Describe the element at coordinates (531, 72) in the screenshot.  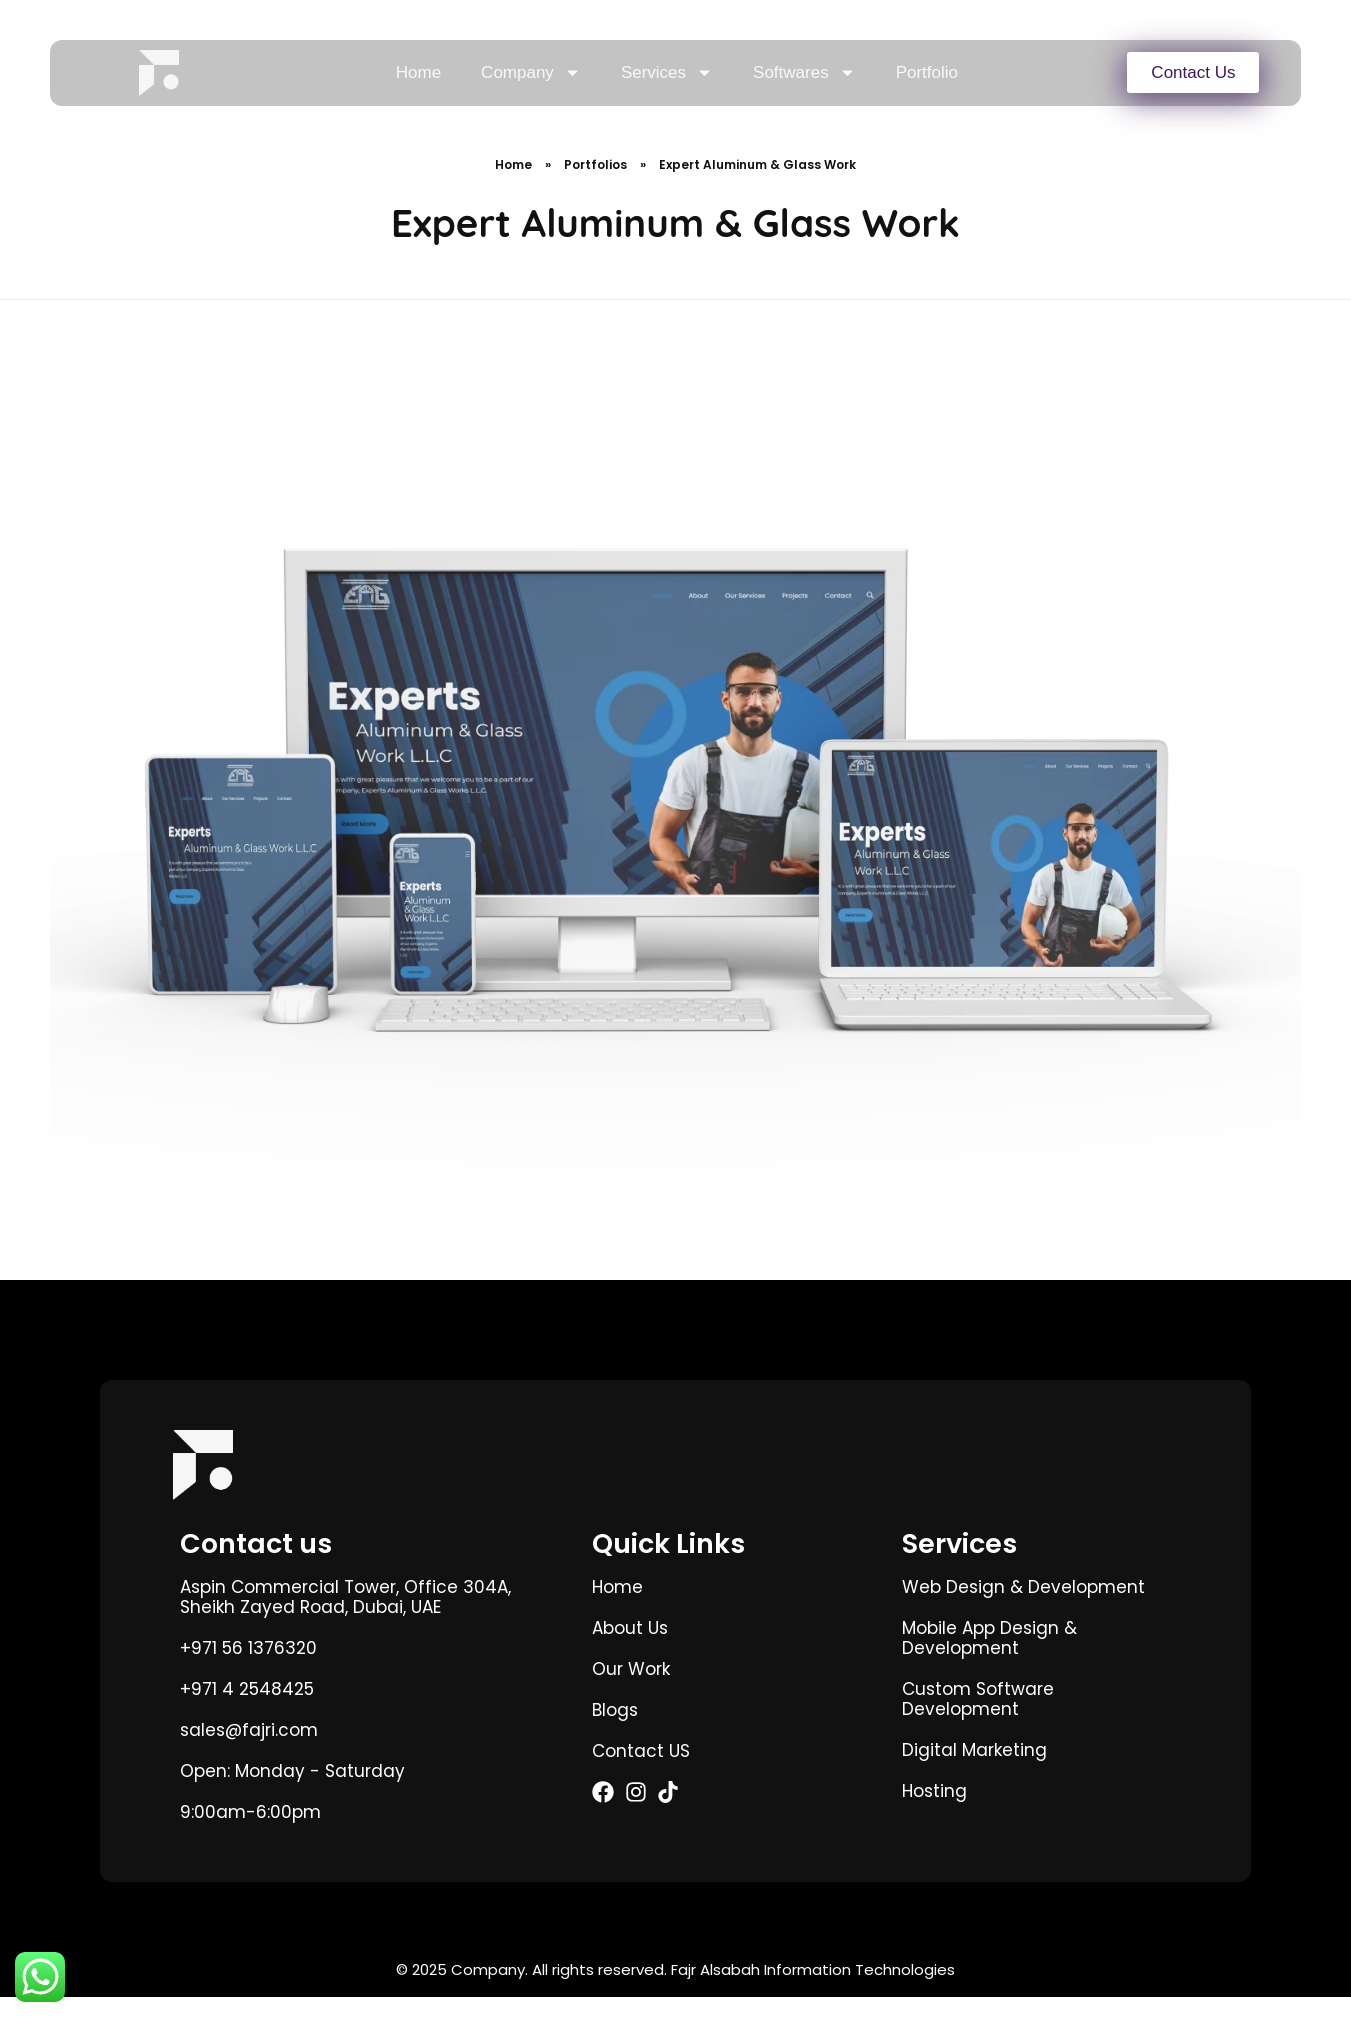
I see `Company` at that location.